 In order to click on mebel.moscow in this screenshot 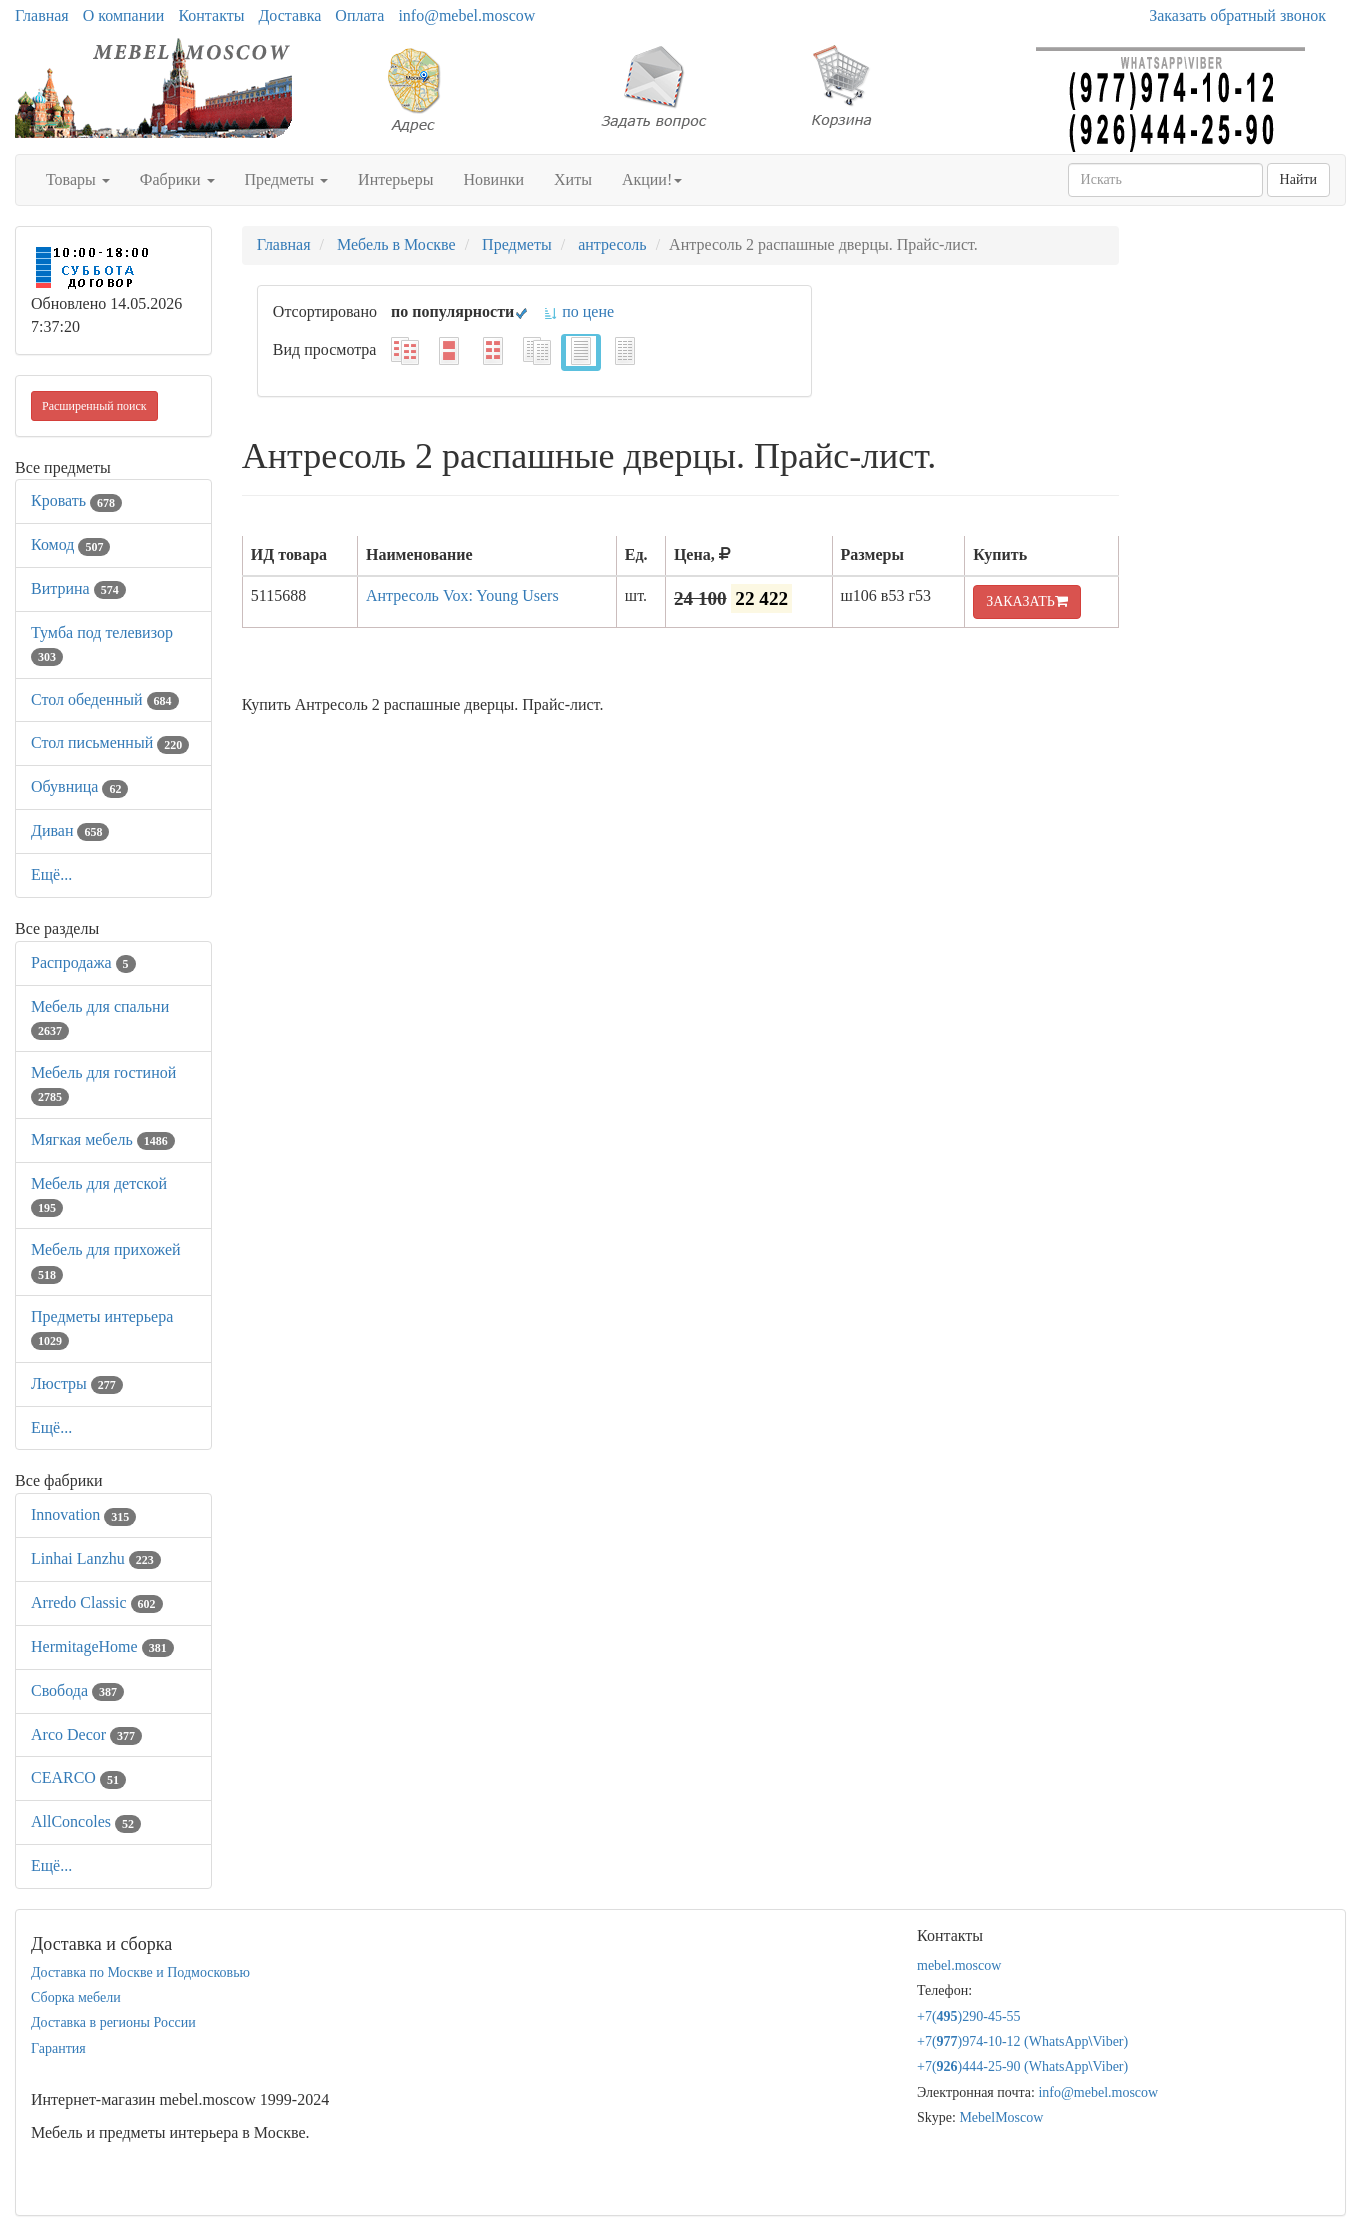, I will do `click(959, 1965)`.